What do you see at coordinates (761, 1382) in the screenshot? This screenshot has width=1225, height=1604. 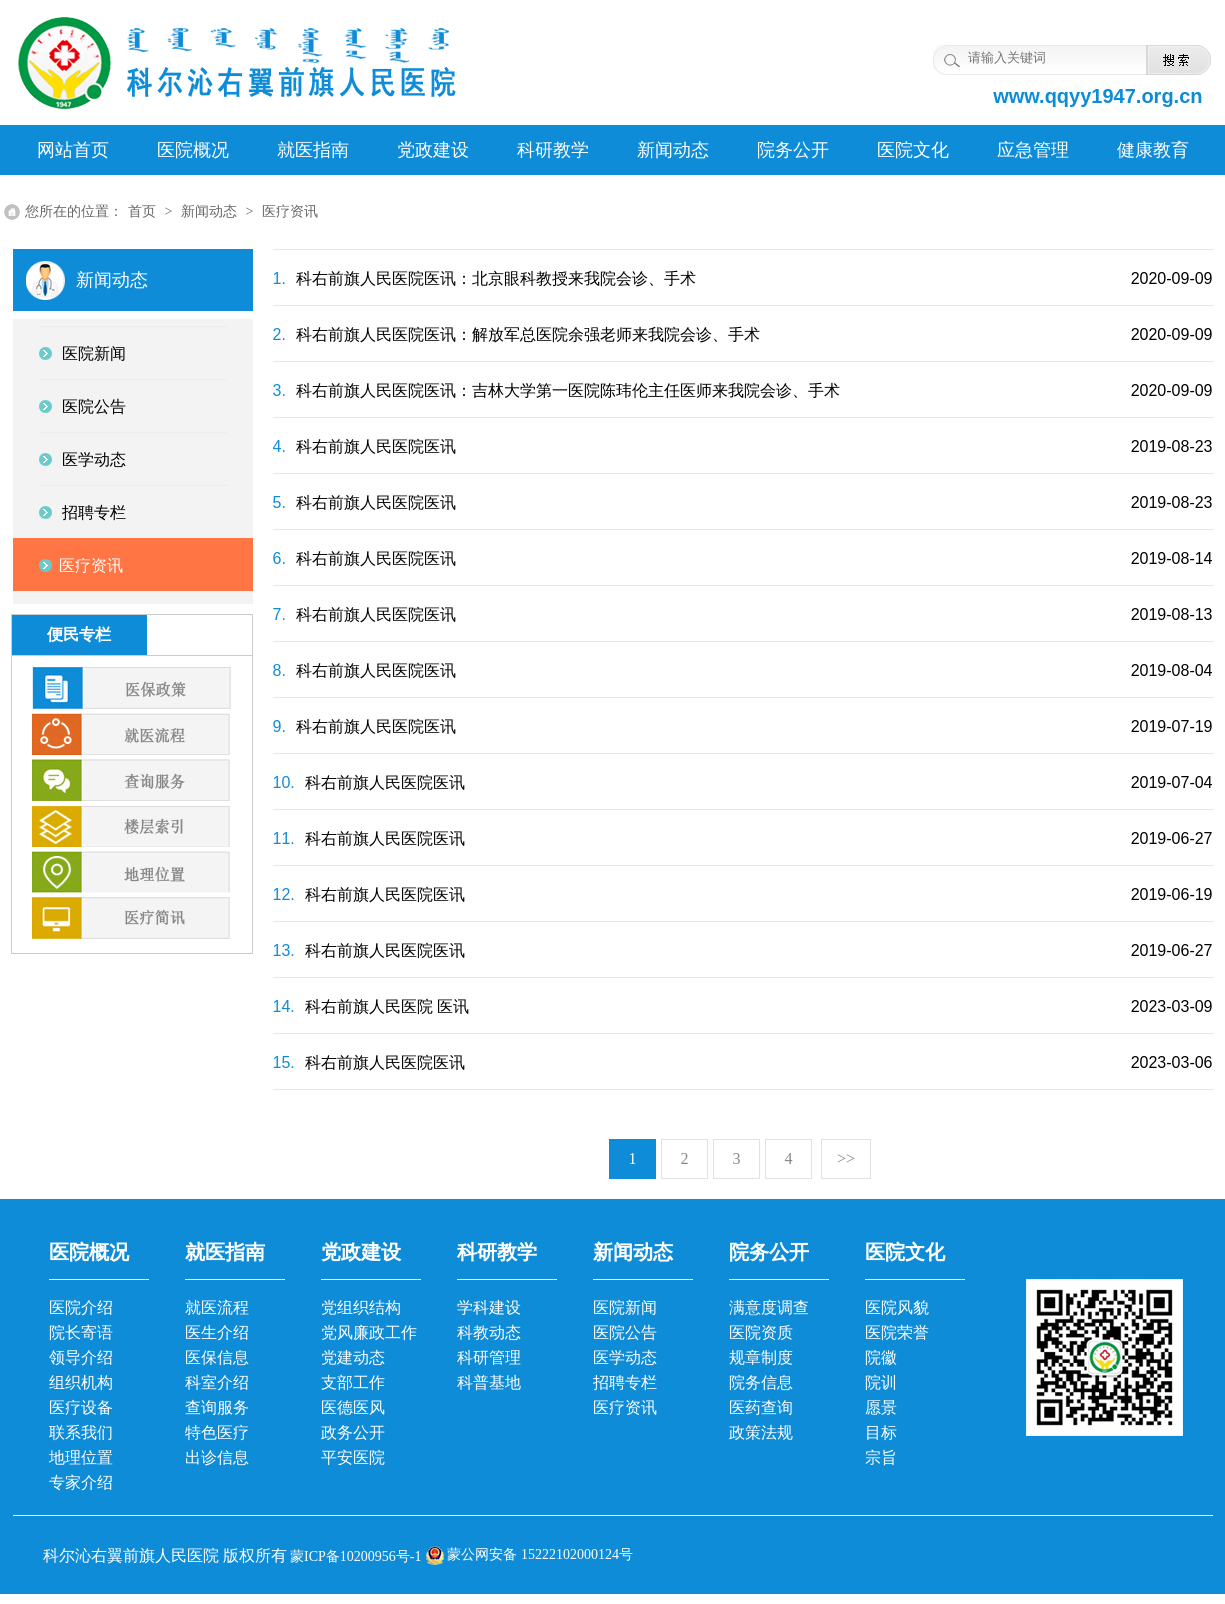 I see `院务信息` at bounding box center [761, 1382].